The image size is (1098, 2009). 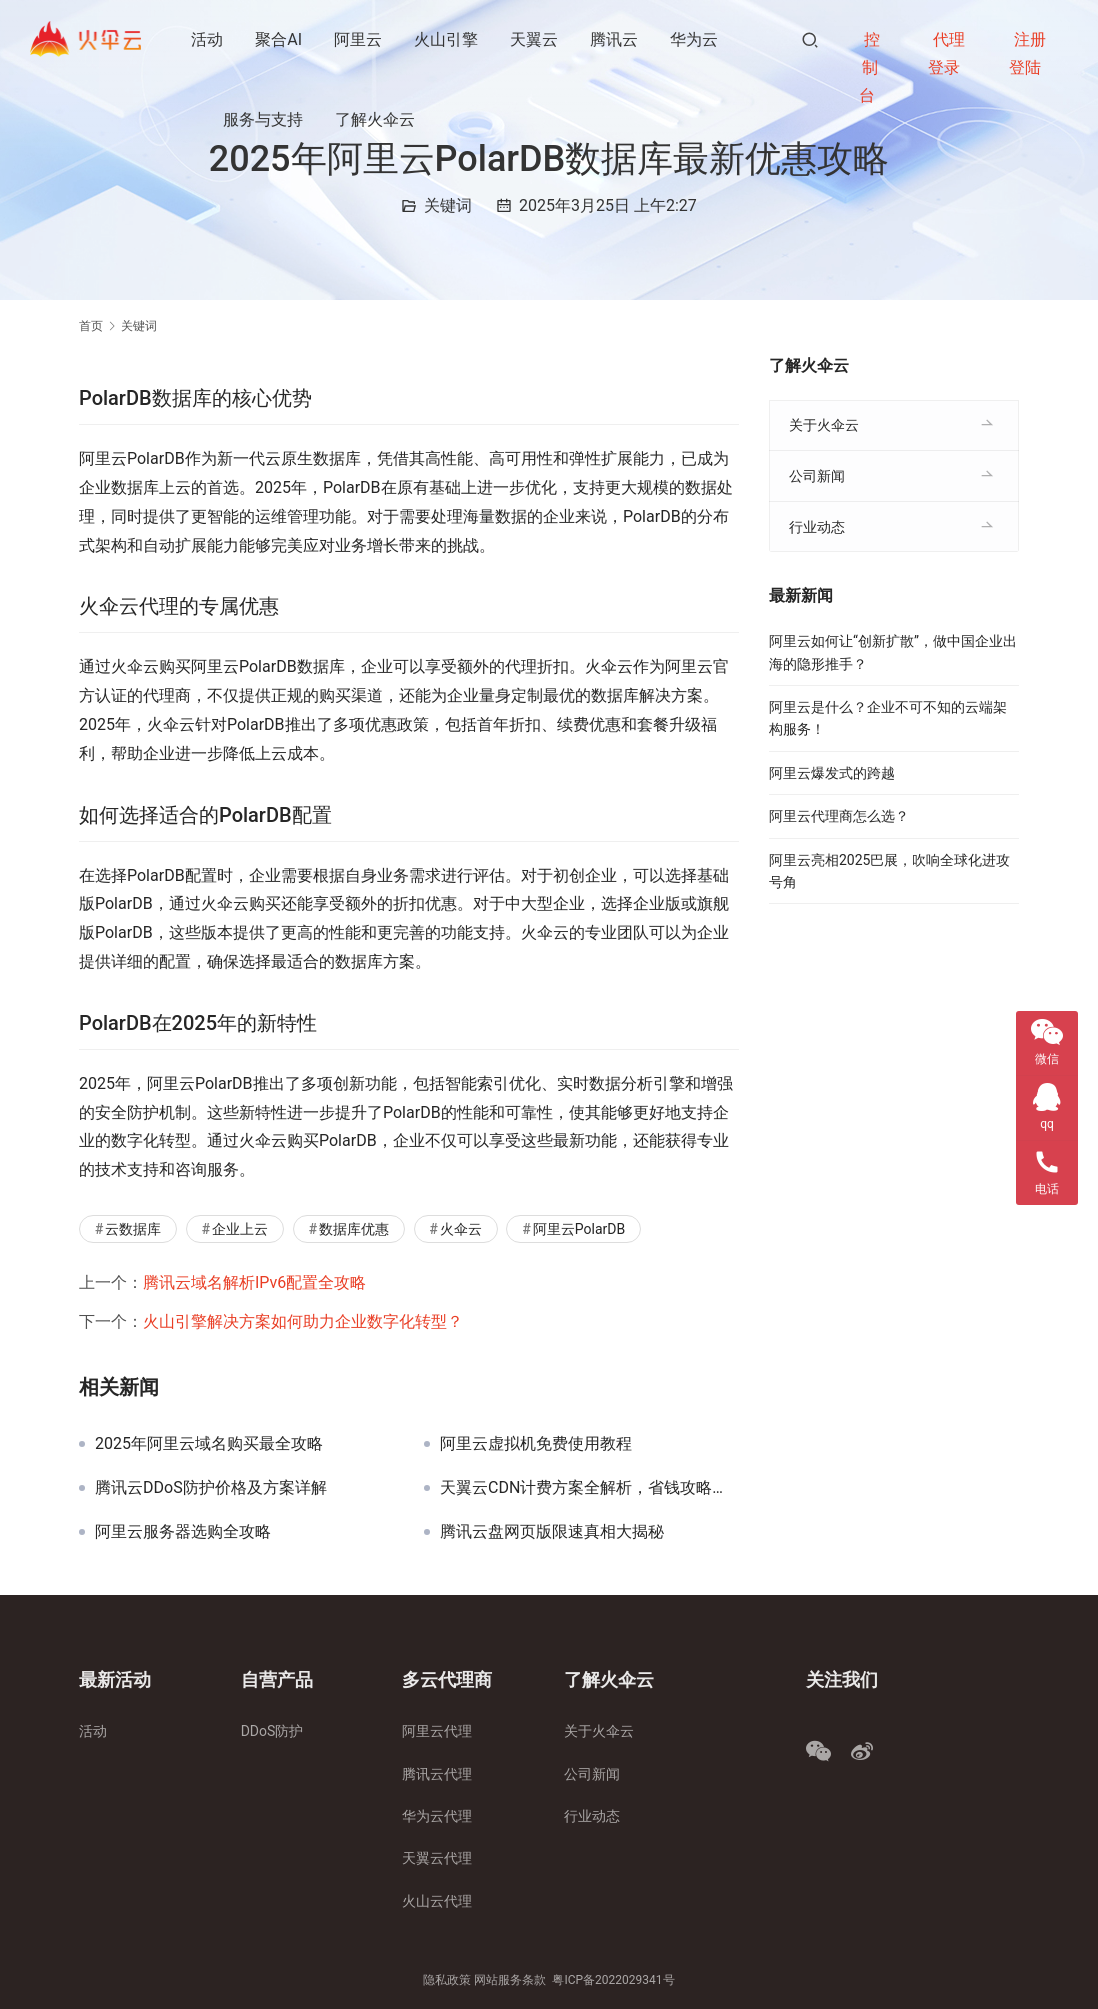 I want to click on 粤ICP备2022029341号, so click(x=613, y=1980).